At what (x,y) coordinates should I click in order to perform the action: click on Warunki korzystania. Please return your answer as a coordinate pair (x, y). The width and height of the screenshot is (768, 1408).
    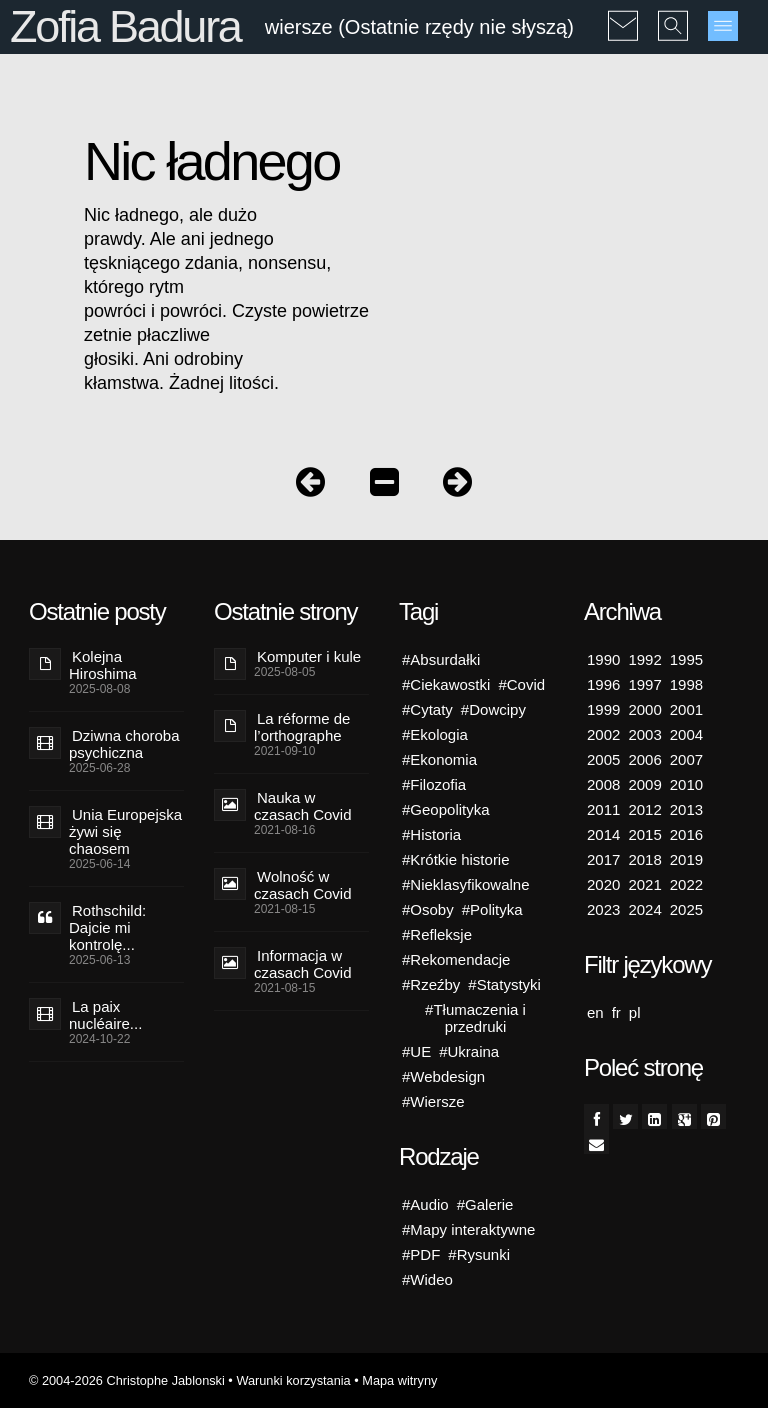
    Looking at the image, I should click on (293, 1380).